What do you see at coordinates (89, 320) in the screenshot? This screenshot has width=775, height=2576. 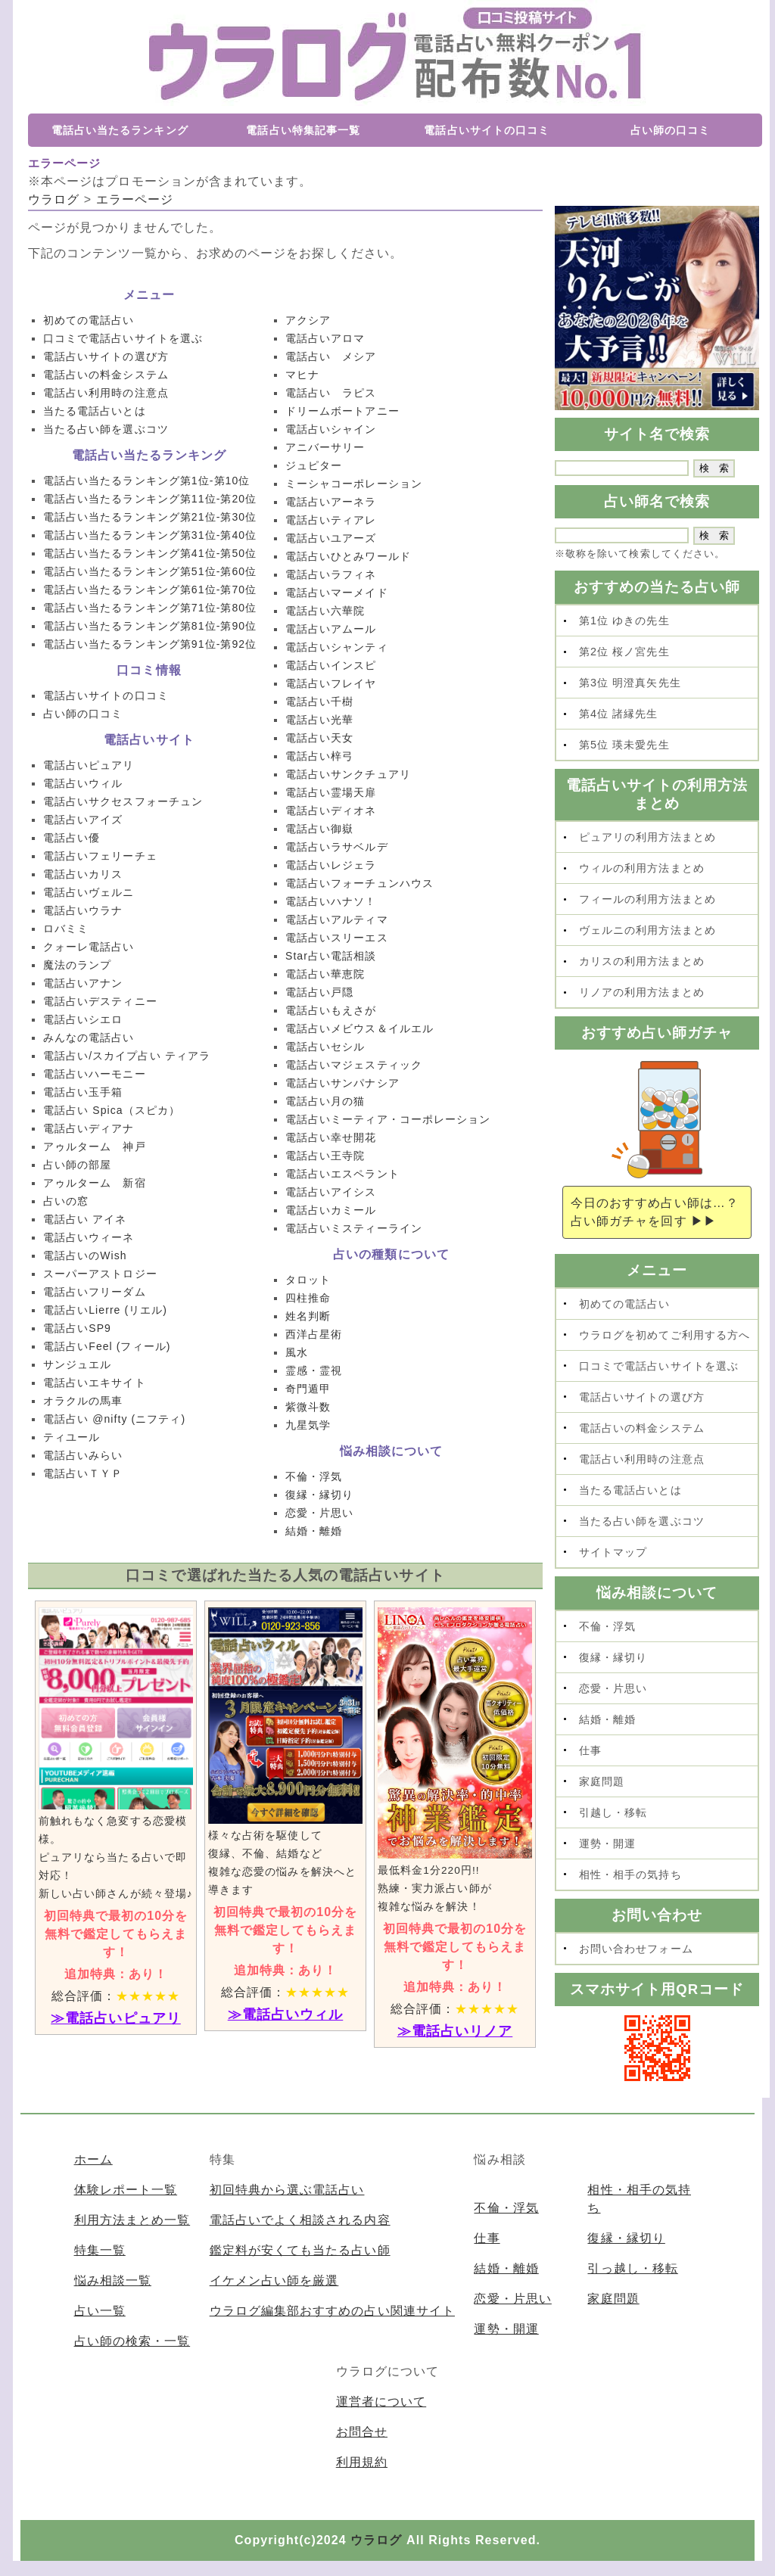 I see `初めての電話占い` at bounding box center [89, 320].